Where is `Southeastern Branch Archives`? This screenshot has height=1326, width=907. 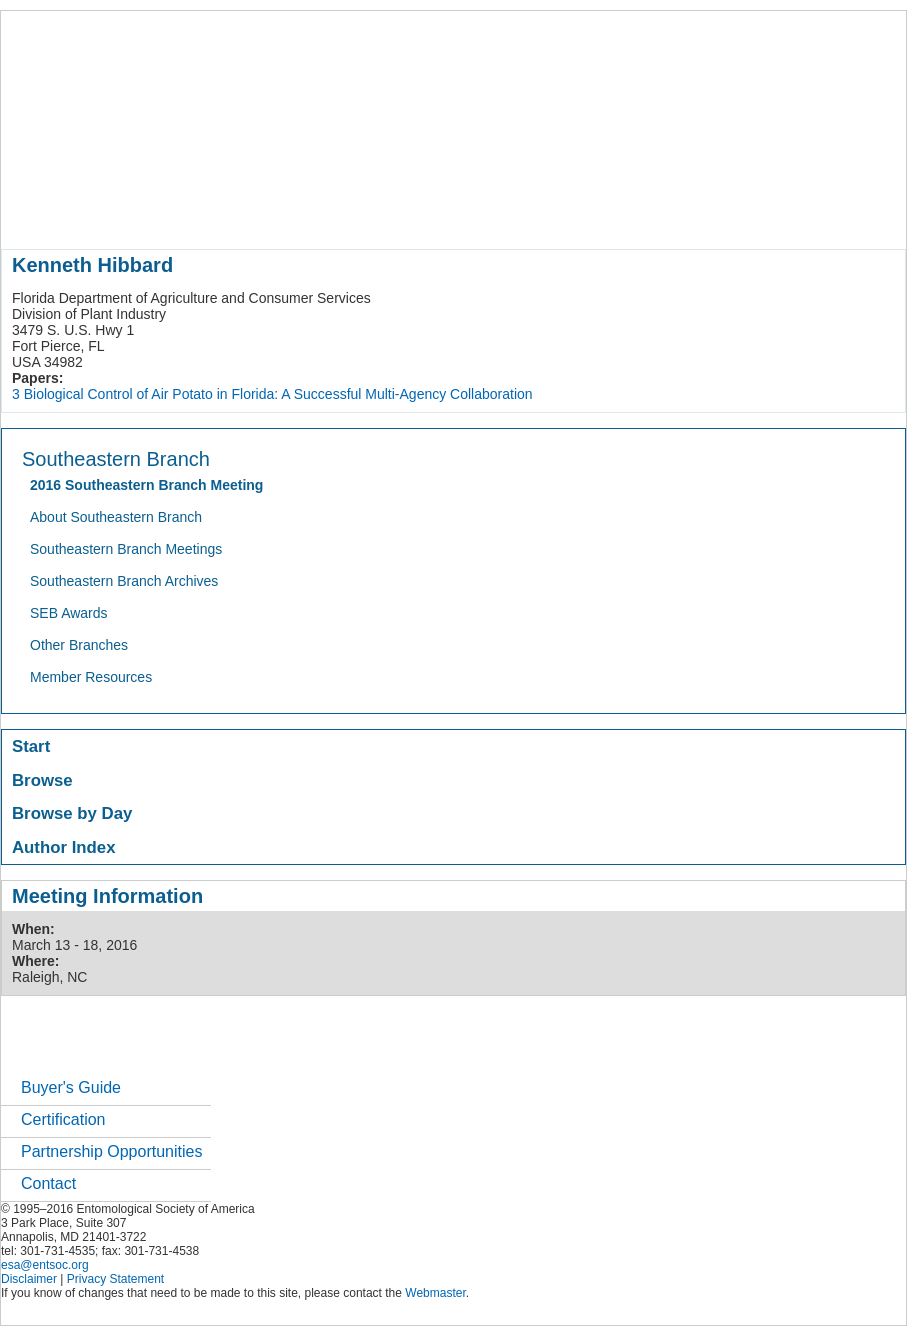
Southeastern Branch Archives is located at coordinates (124, 581).